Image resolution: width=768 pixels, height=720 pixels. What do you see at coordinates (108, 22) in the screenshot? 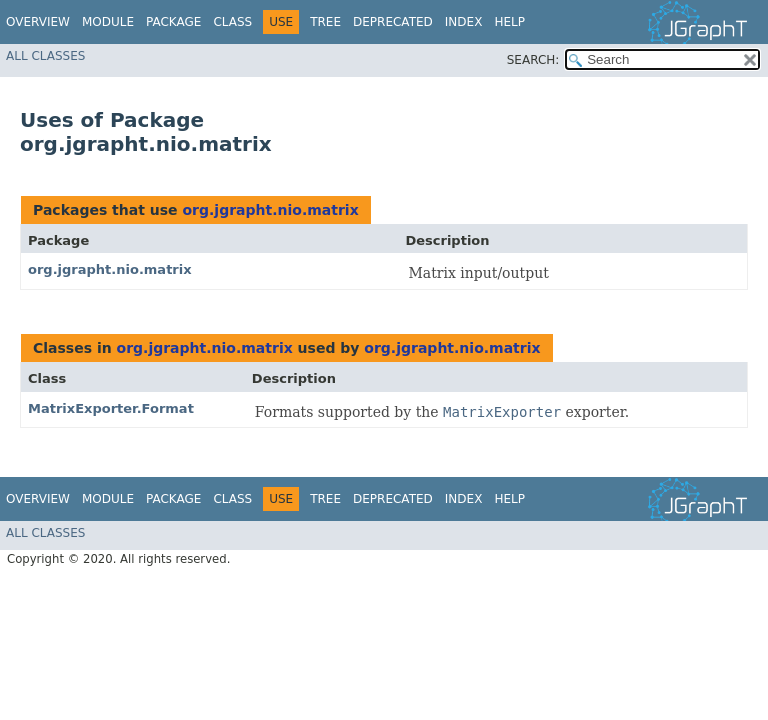
I see `Module` at bounding box center [108, 22].